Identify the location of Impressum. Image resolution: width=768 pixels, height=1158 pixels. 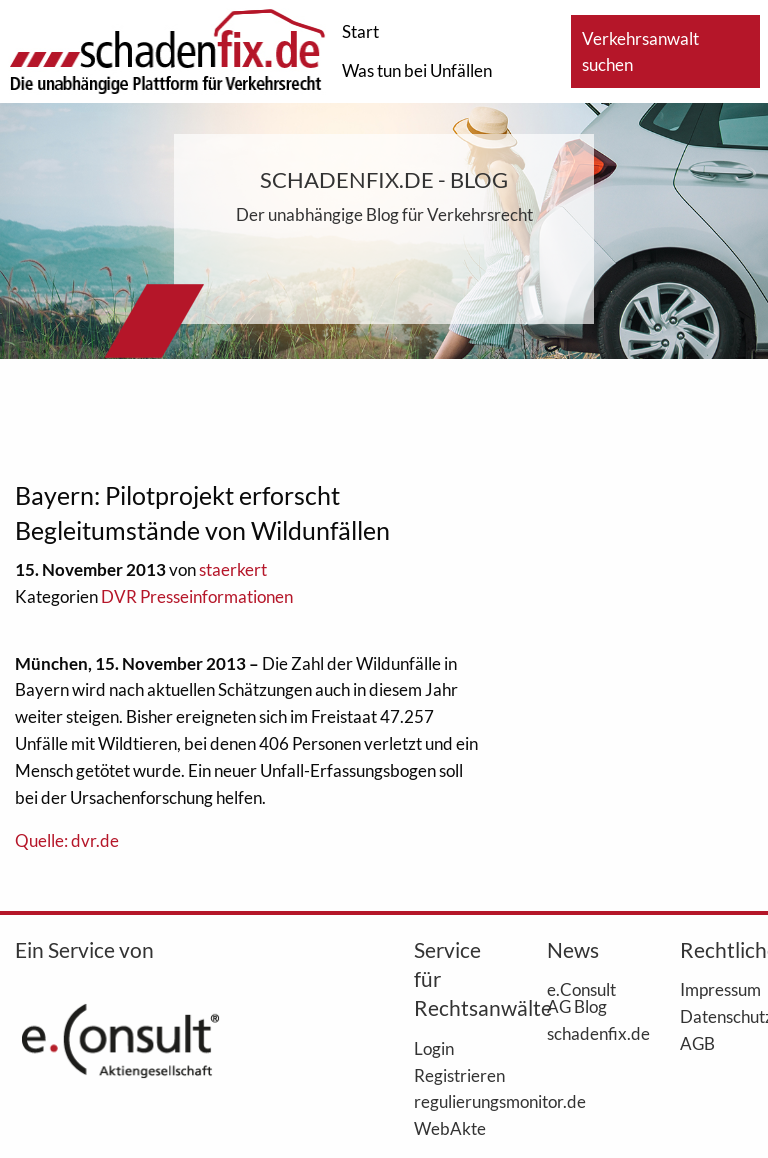
(716, 989).